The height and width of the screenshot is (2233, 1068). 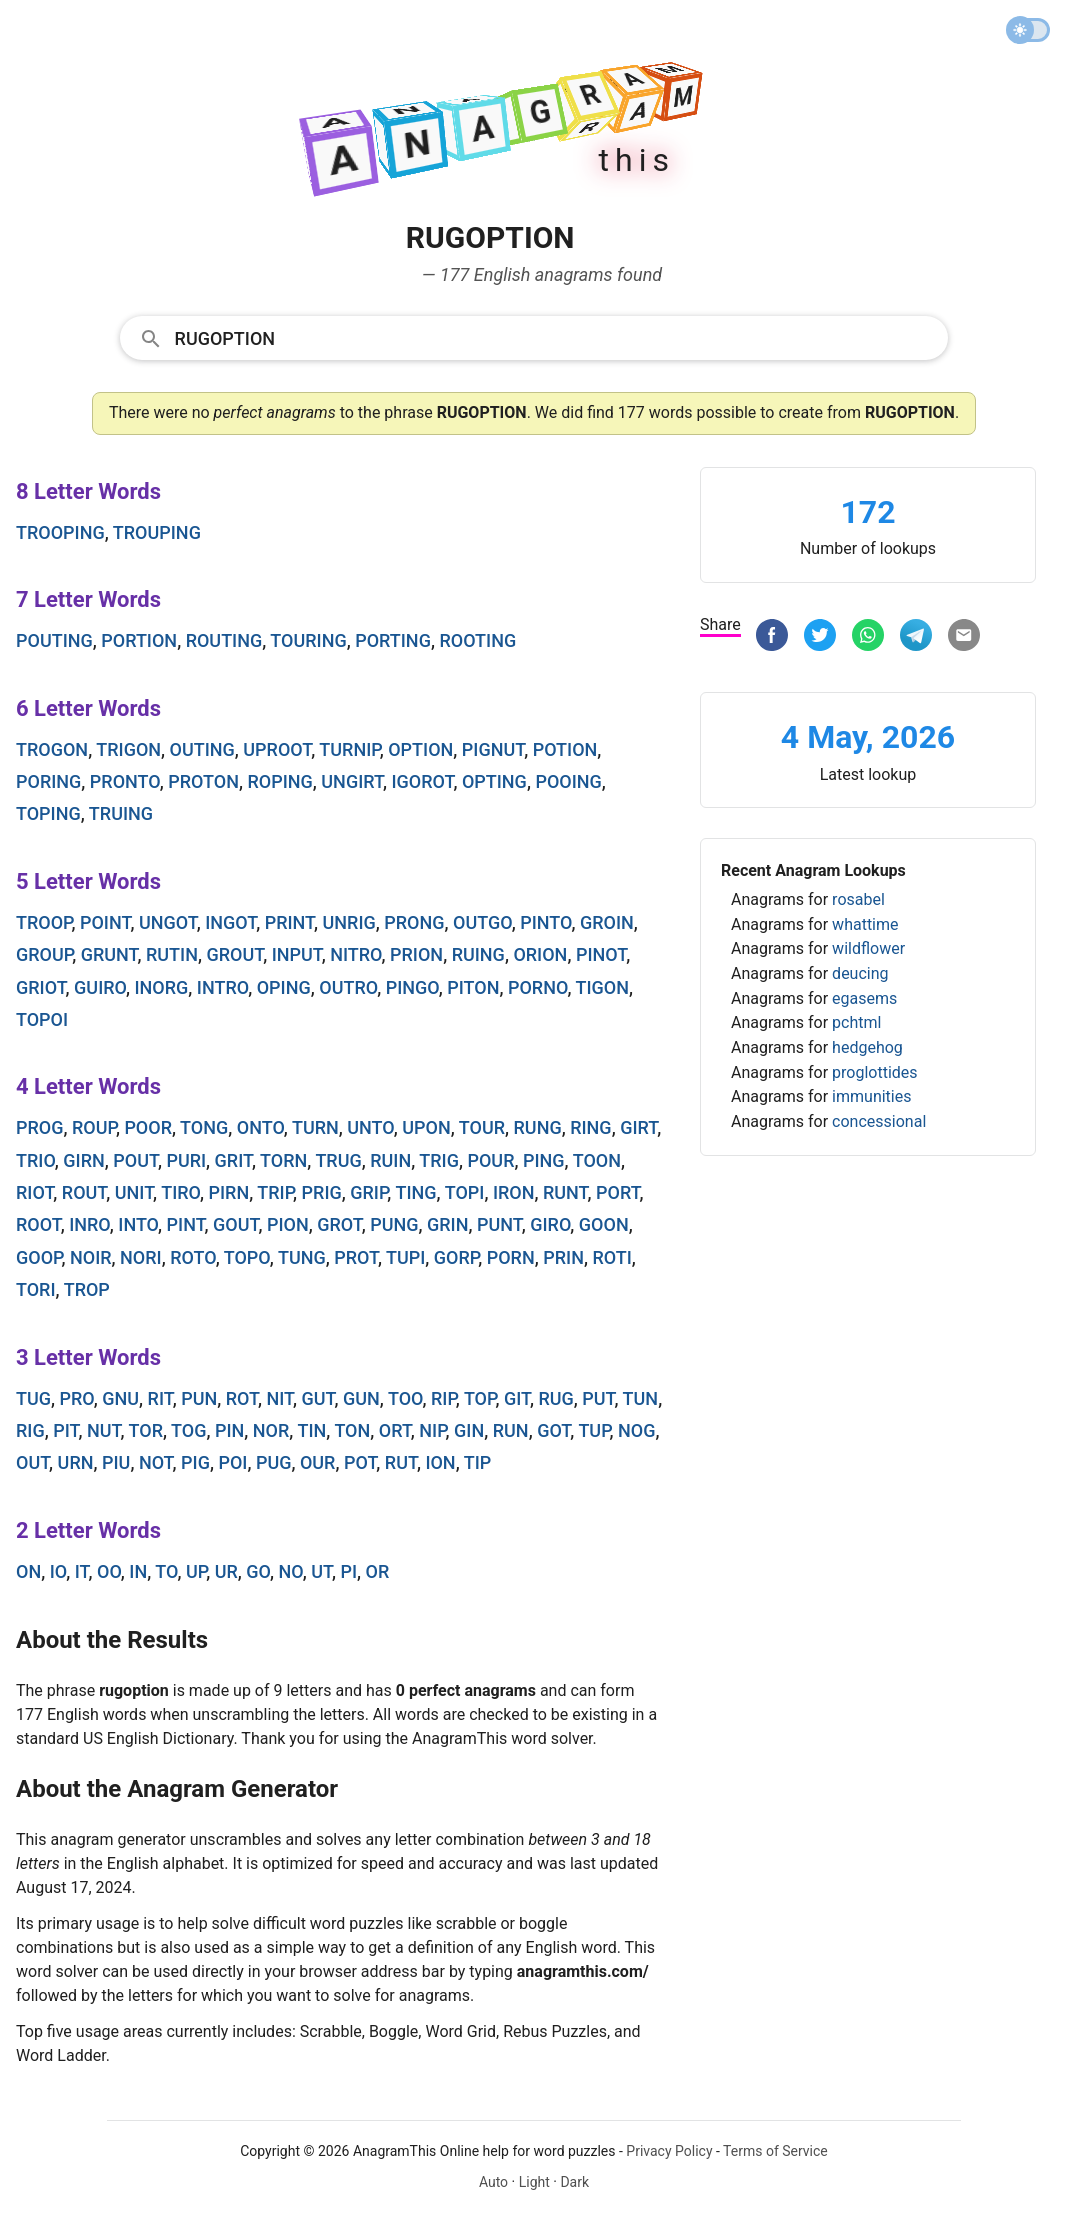 I want to click on rutin, so click(x=172, y=954).